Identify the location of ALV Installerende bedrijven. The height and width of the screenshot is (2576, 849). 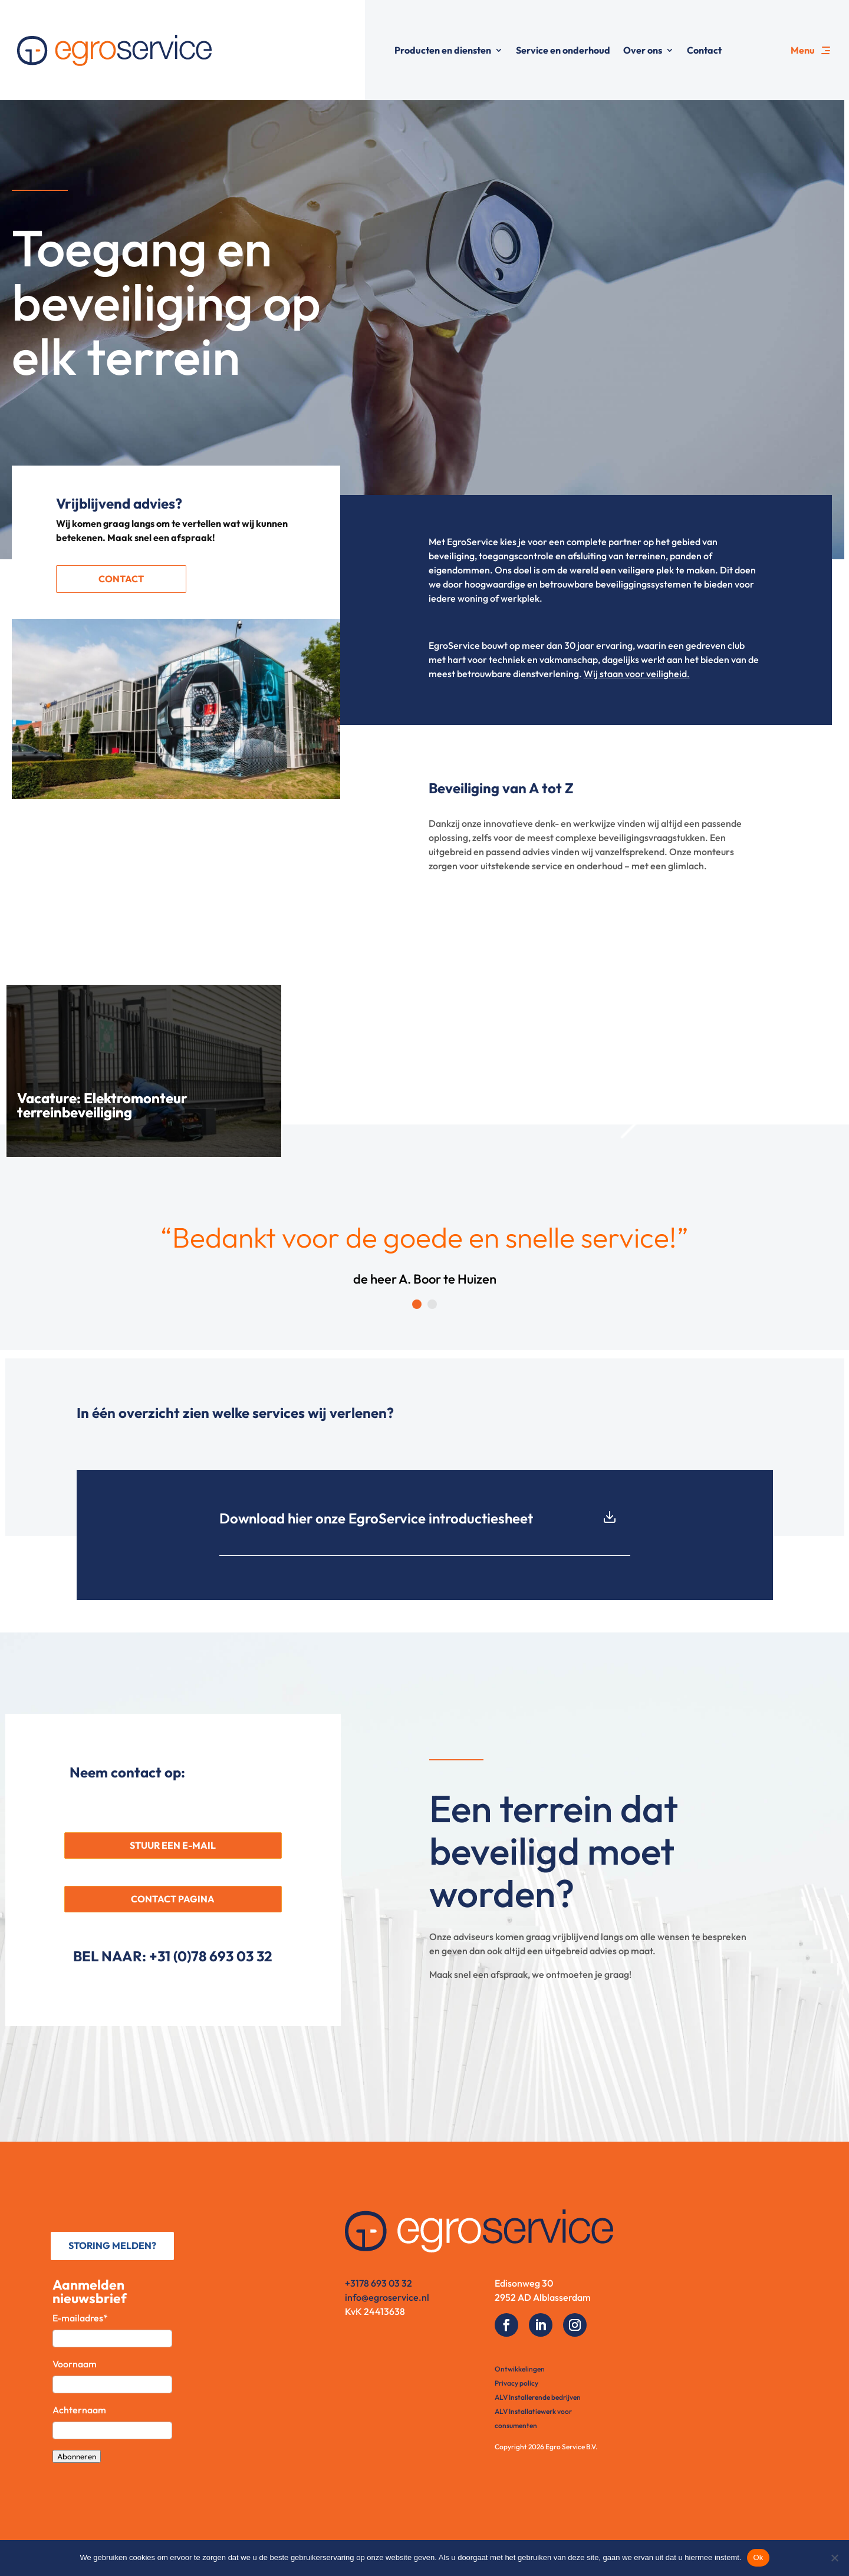
(538, 2397).